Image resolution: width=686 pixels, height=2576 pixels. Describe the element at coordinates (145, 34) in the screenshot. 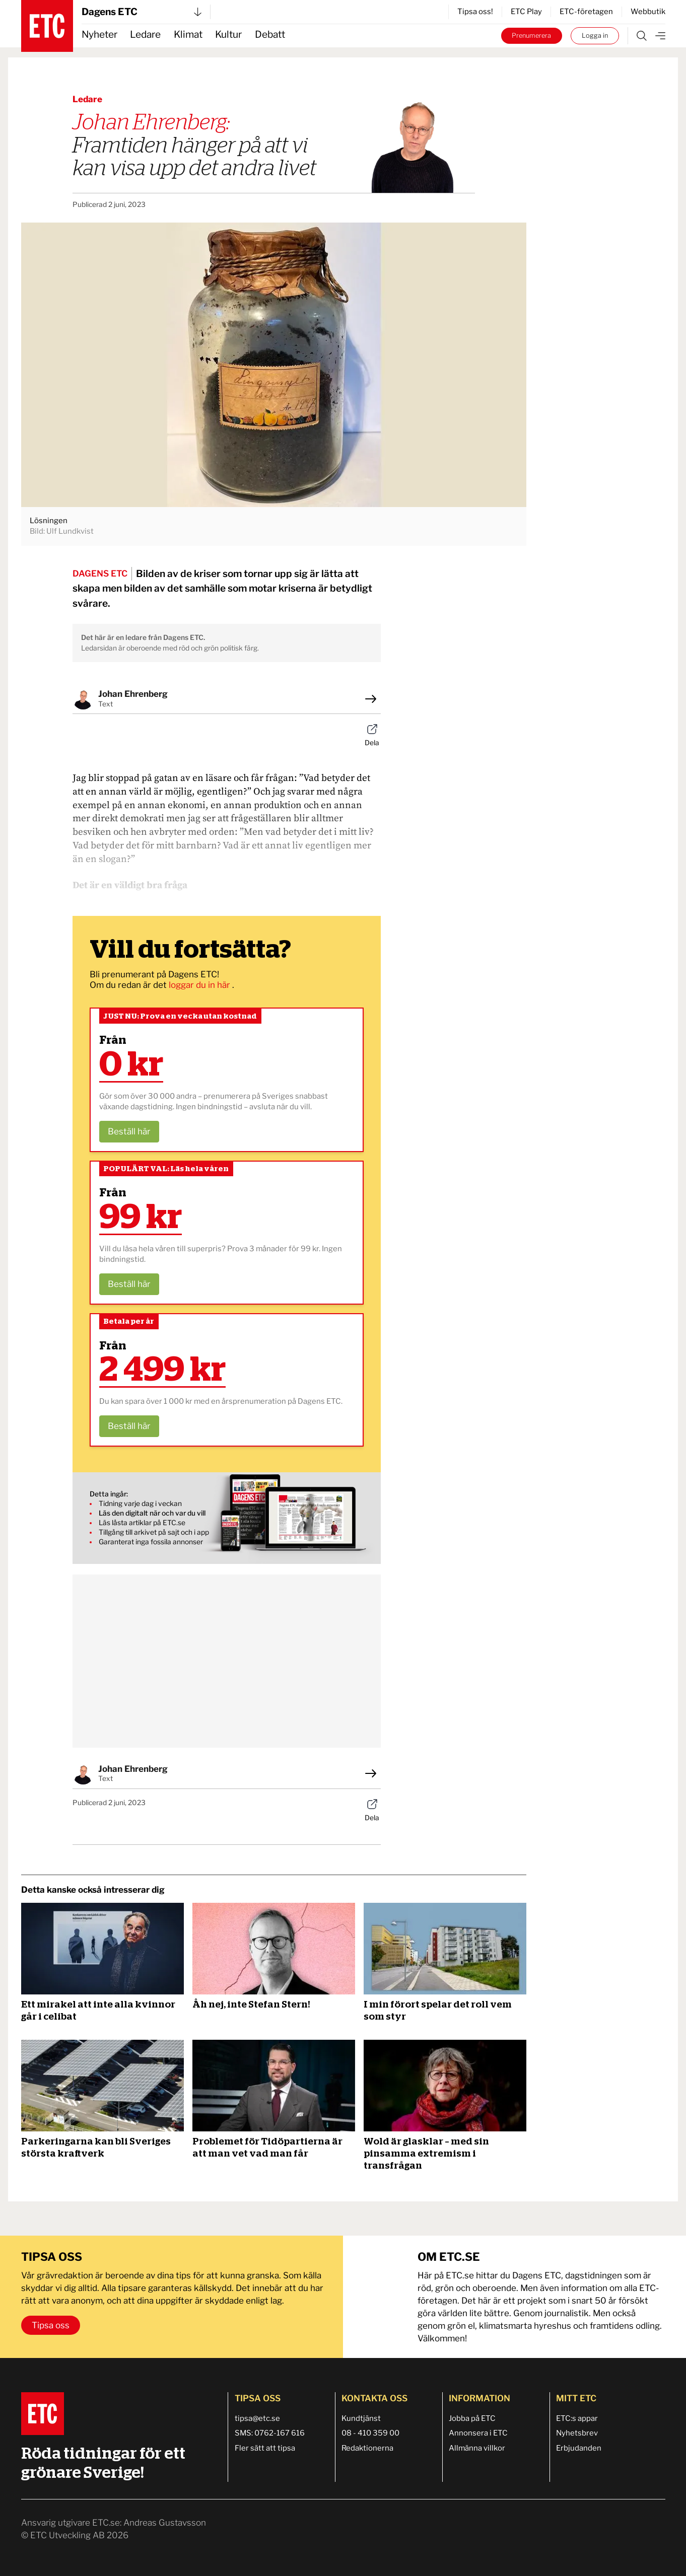

I see `Ledare` at that location.